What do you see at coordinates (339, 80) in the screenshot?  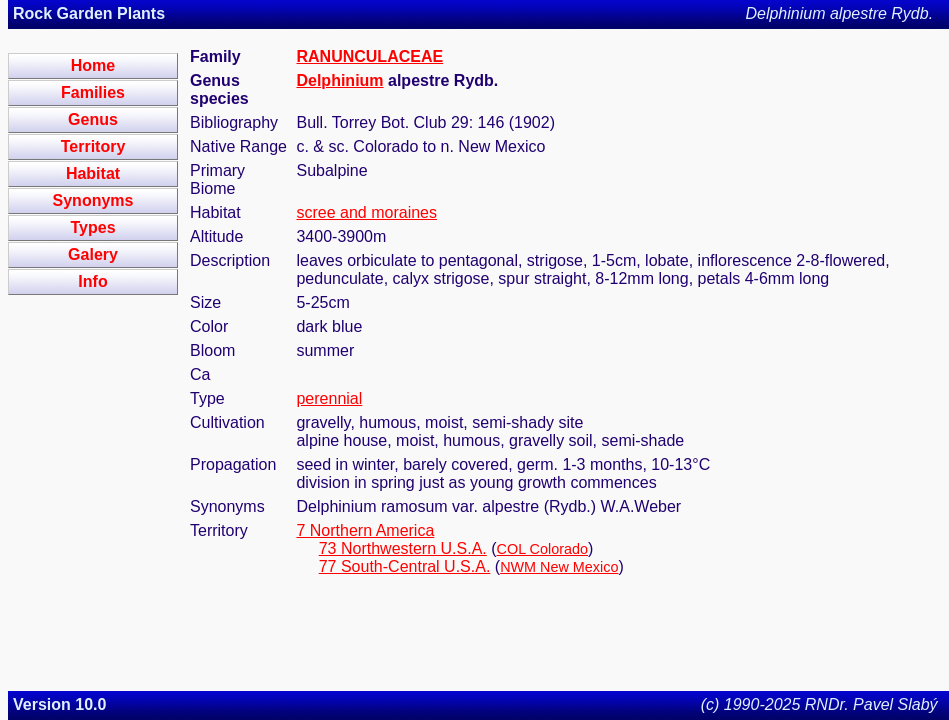 I see `Delphinium` at bounding box center [339, 80].